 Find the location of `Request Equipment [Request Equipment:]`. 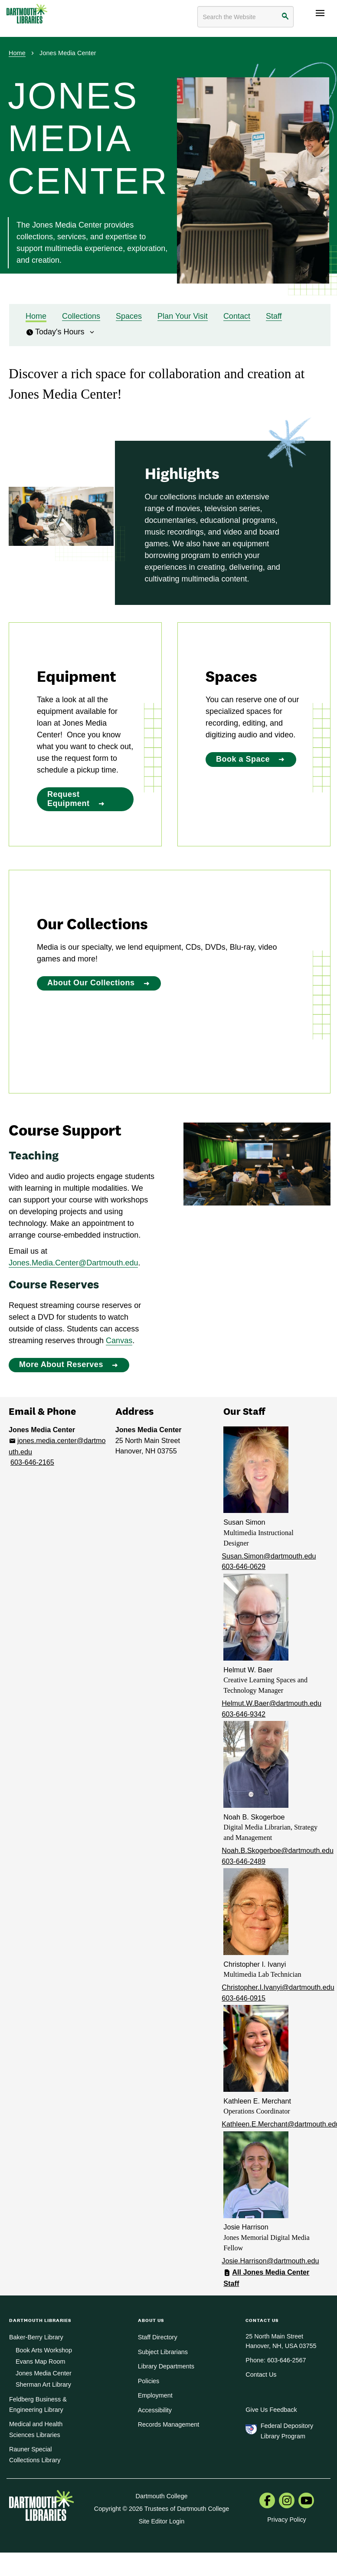

Request Equipment [Request Equipment:] is located at coordinates (68, 799).